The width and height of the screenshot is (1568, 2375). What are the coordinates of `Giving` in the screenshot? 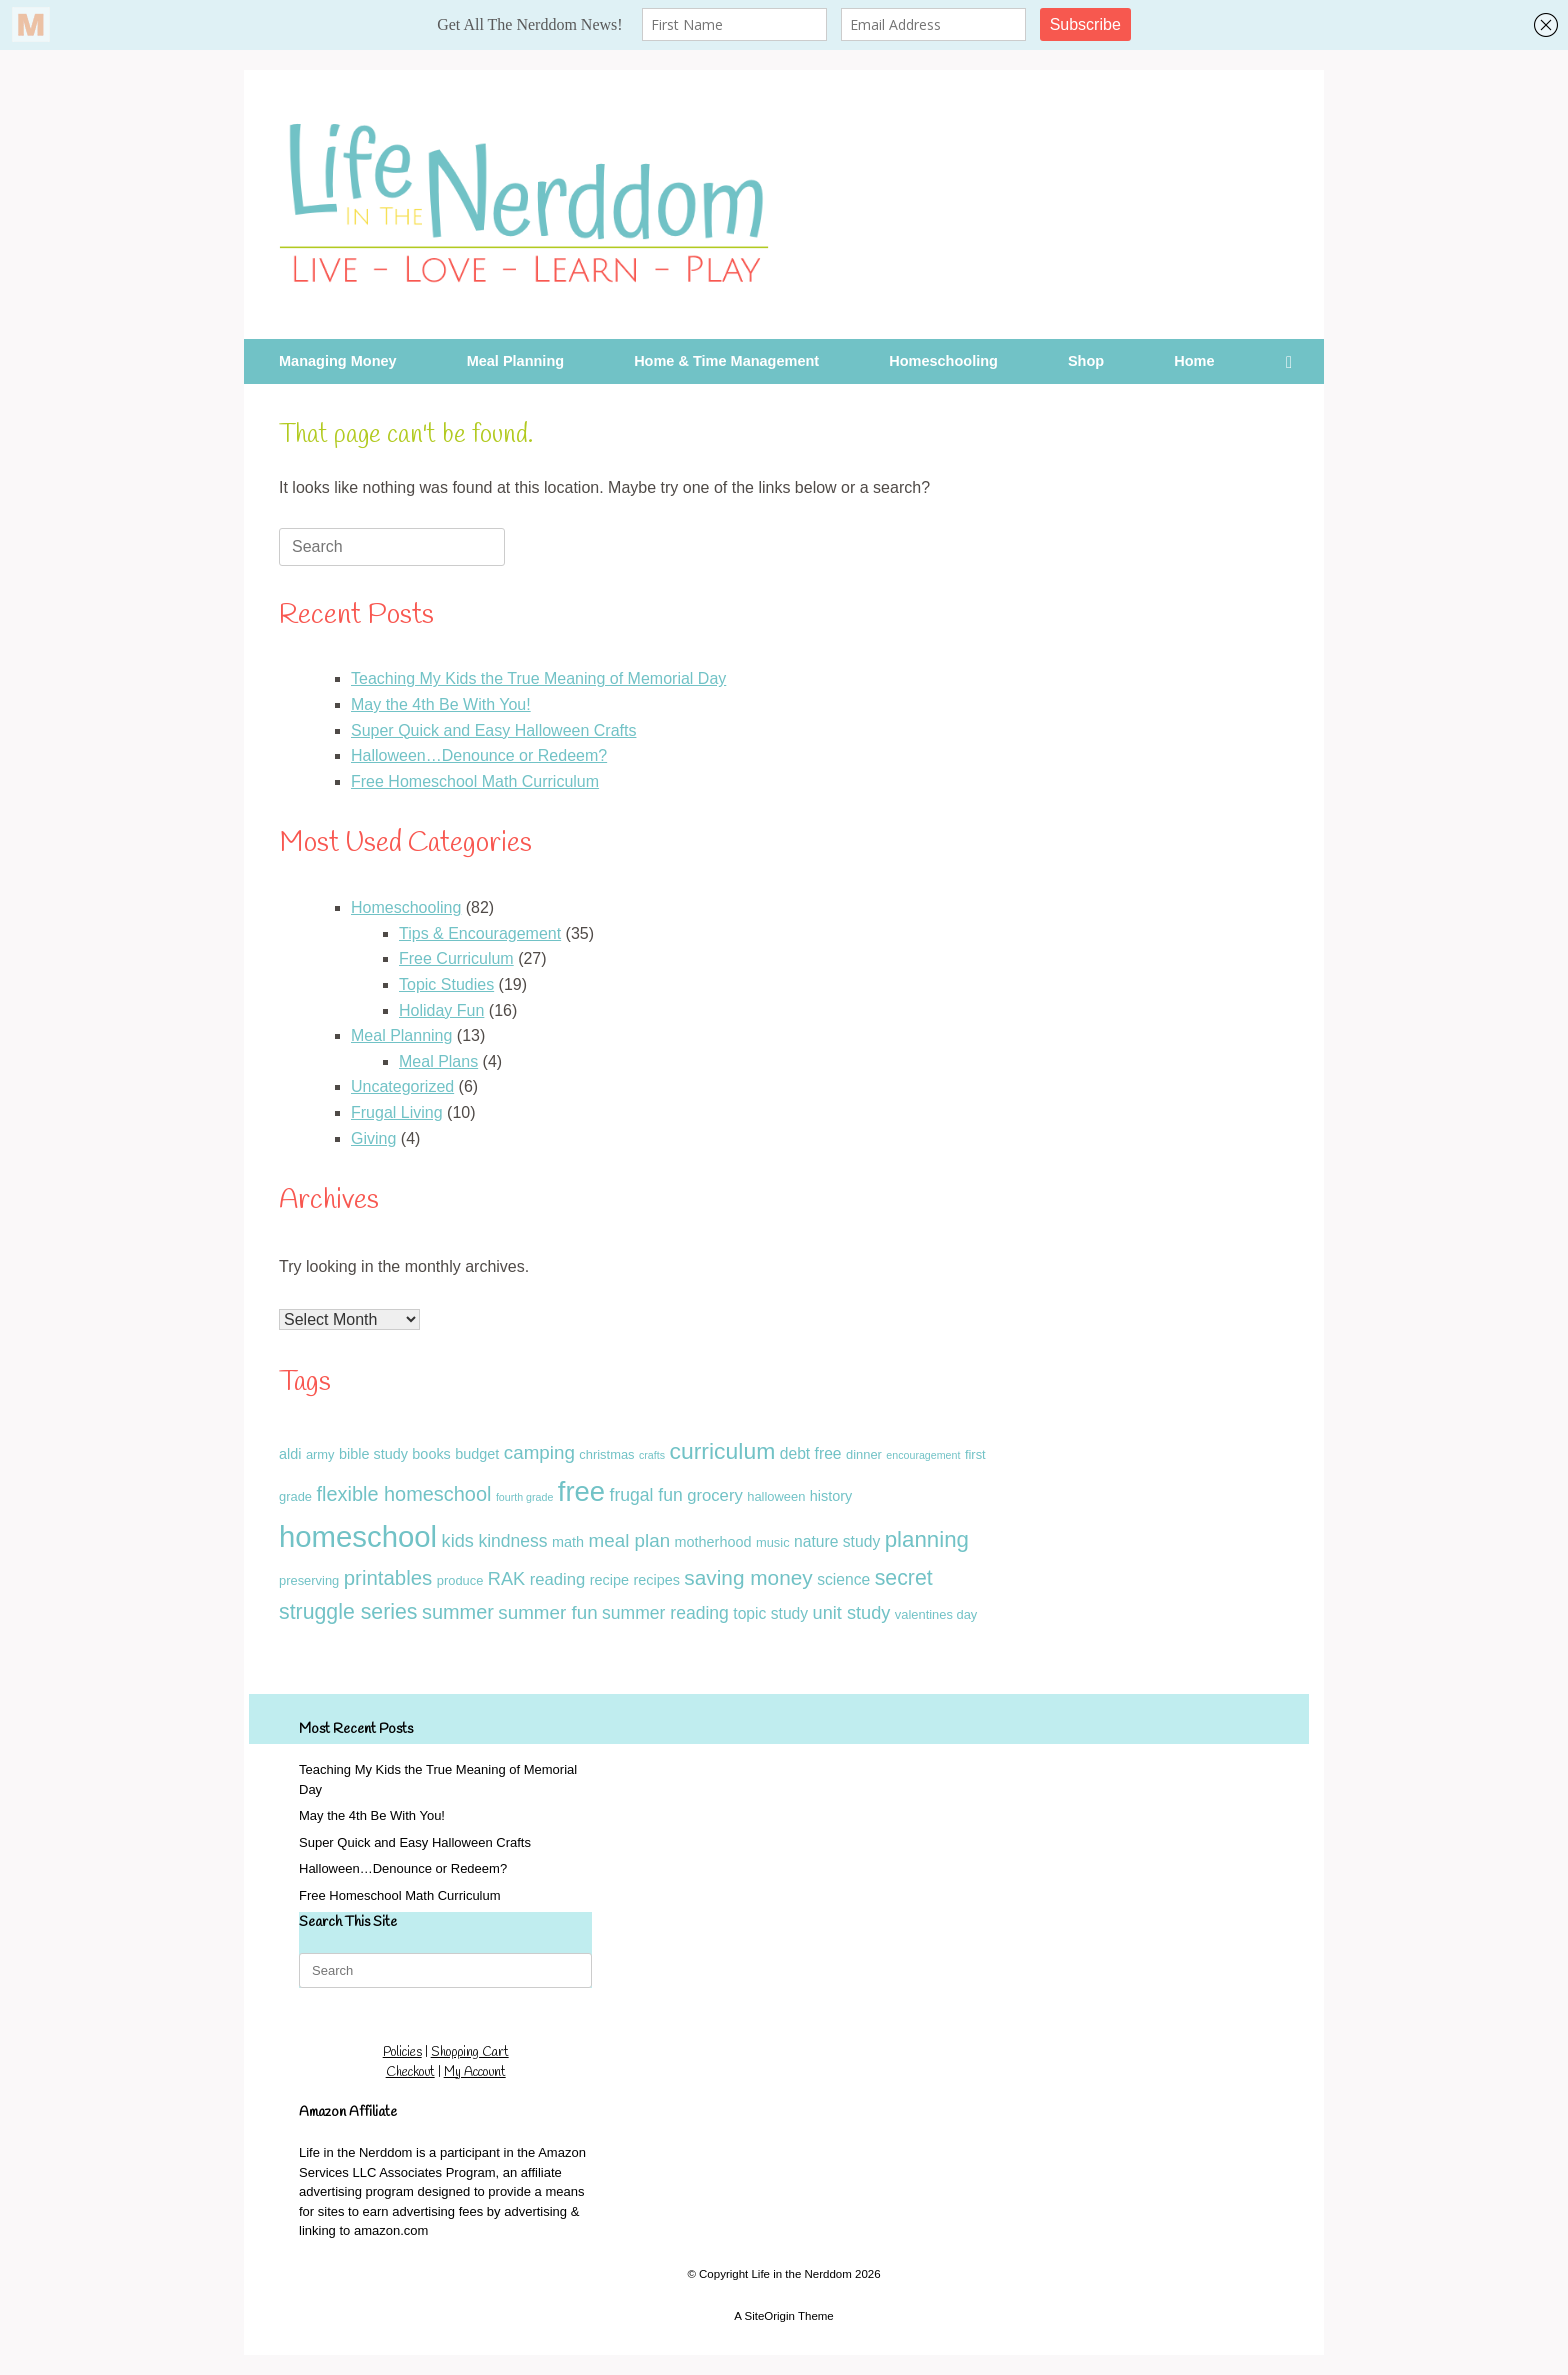 It's located at (373, 1138).